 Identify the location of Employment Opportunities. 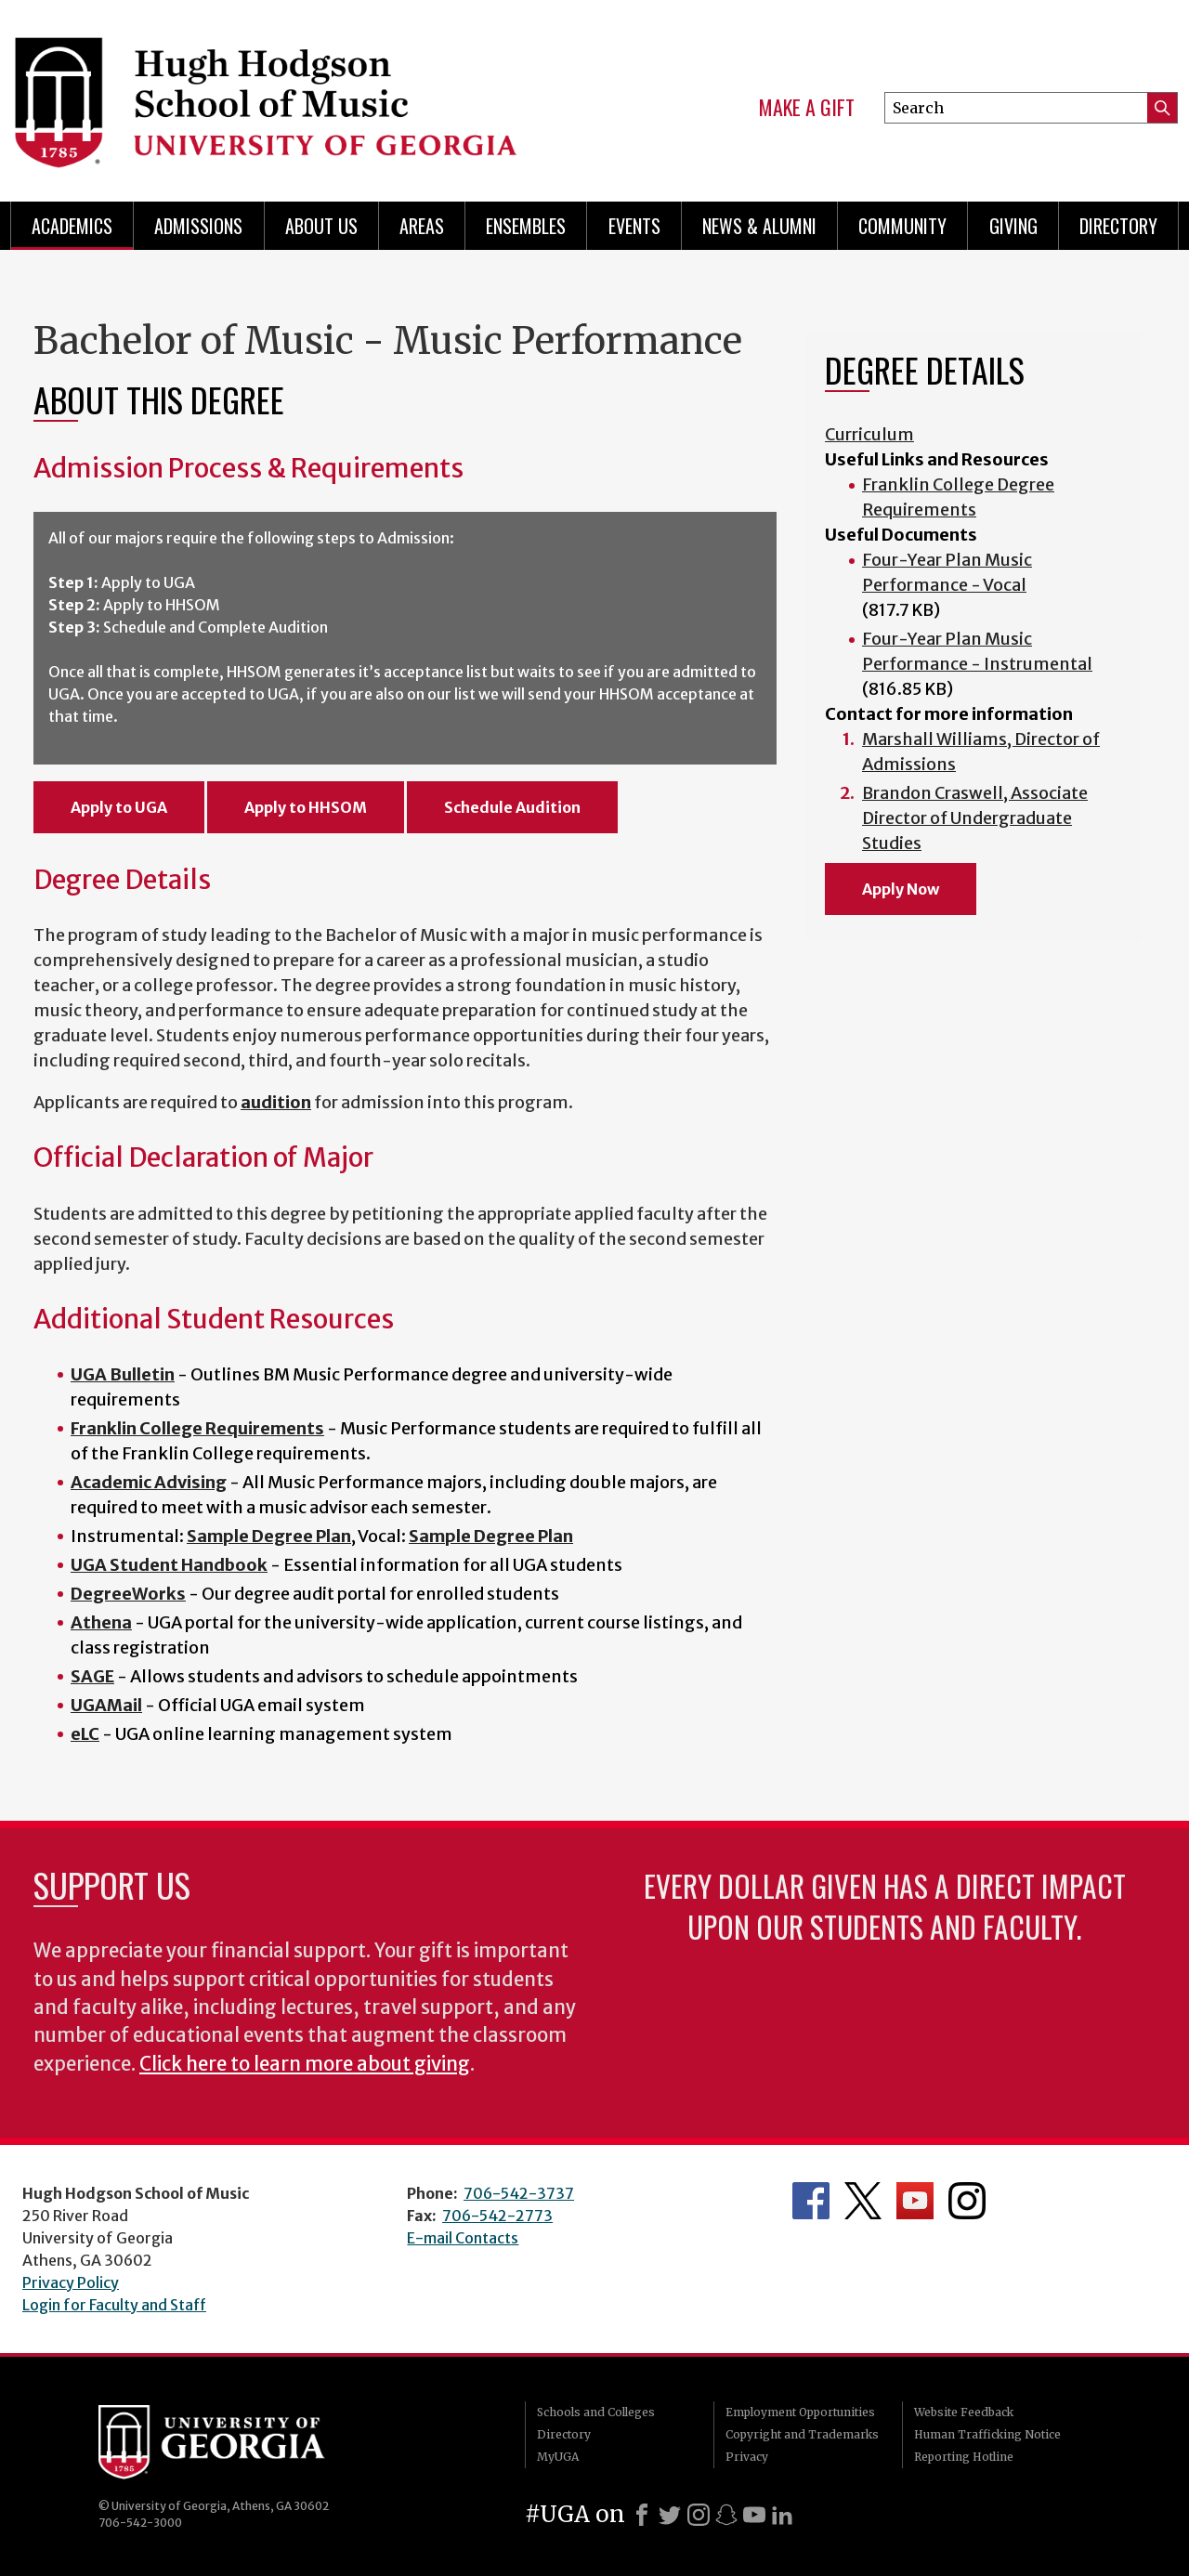
(800, 2412).